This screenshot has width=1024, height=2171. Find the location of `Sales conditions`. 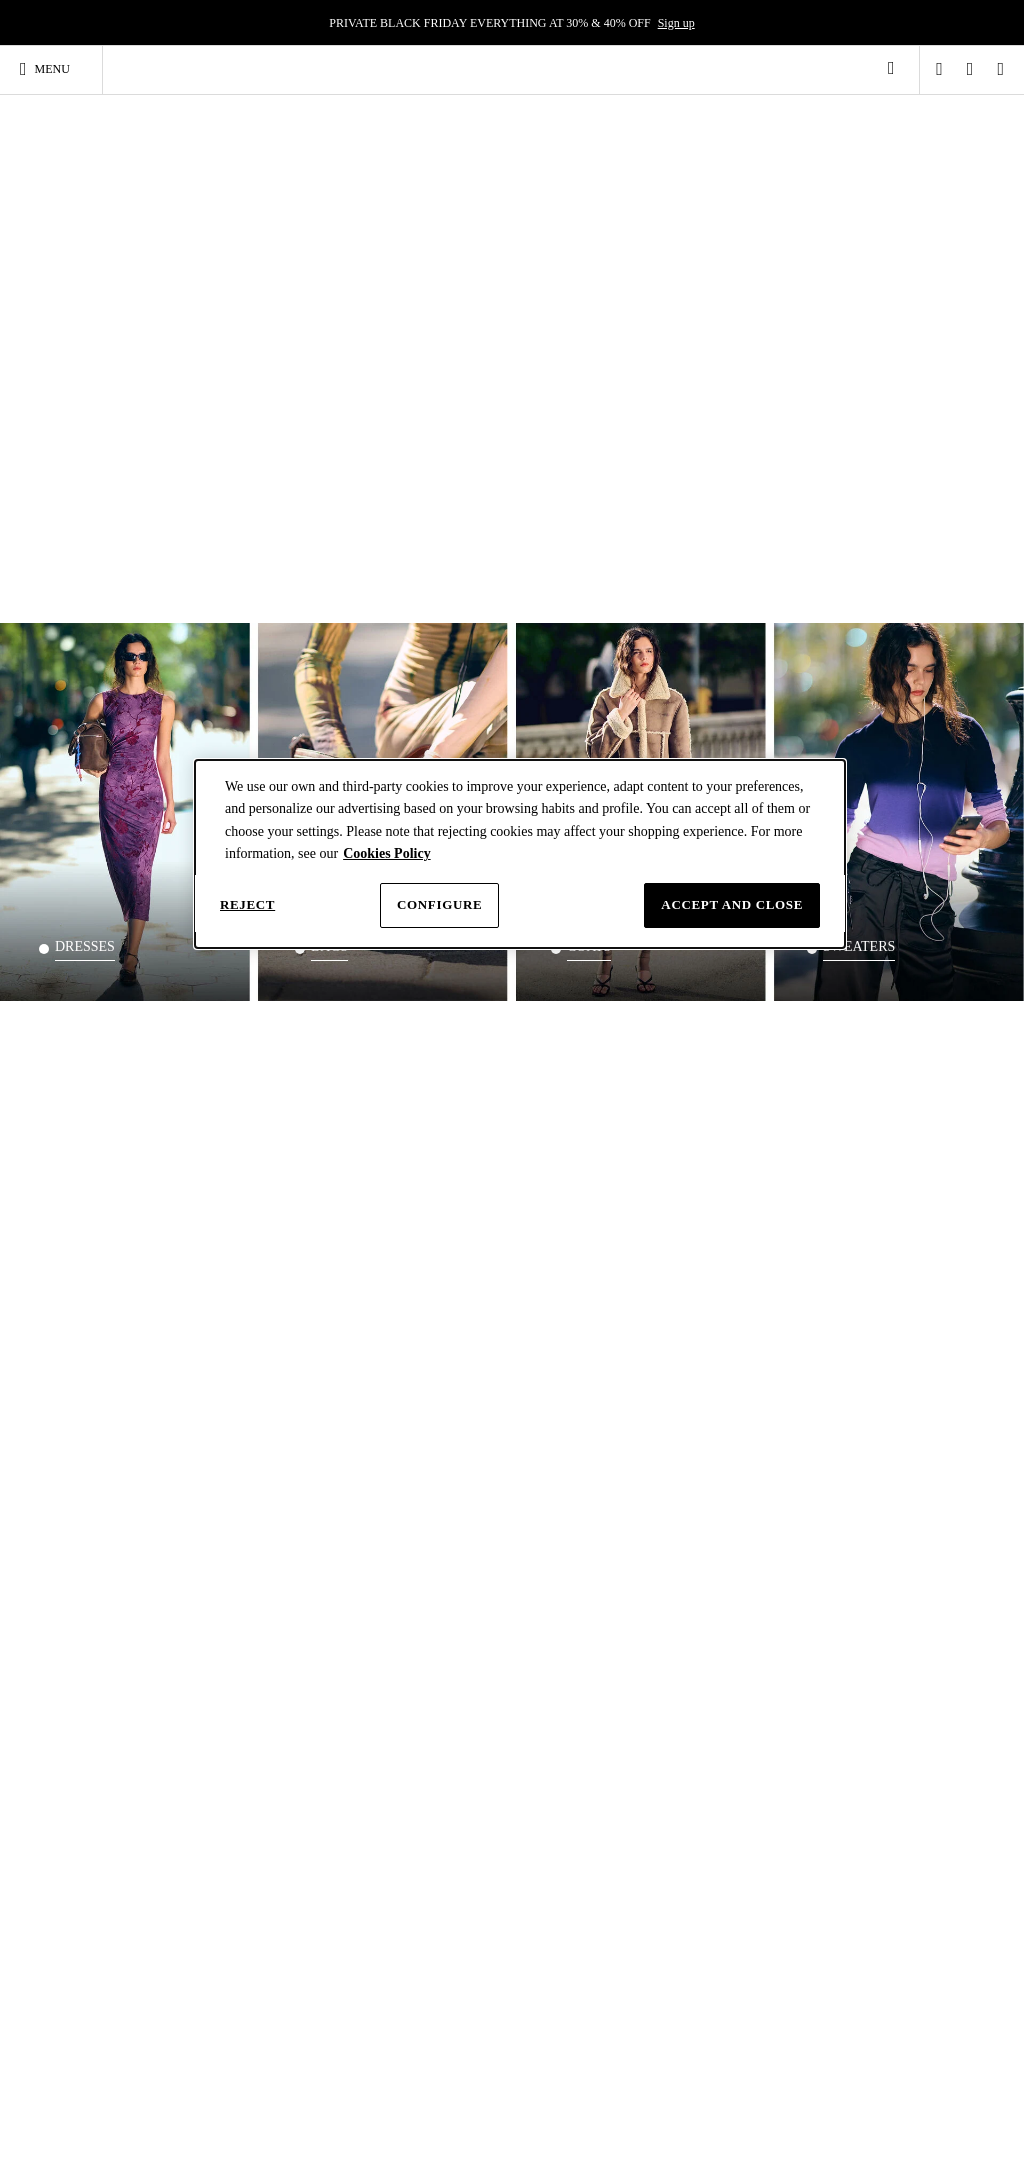

Sales conditions is located at coordinates (737, 1664).